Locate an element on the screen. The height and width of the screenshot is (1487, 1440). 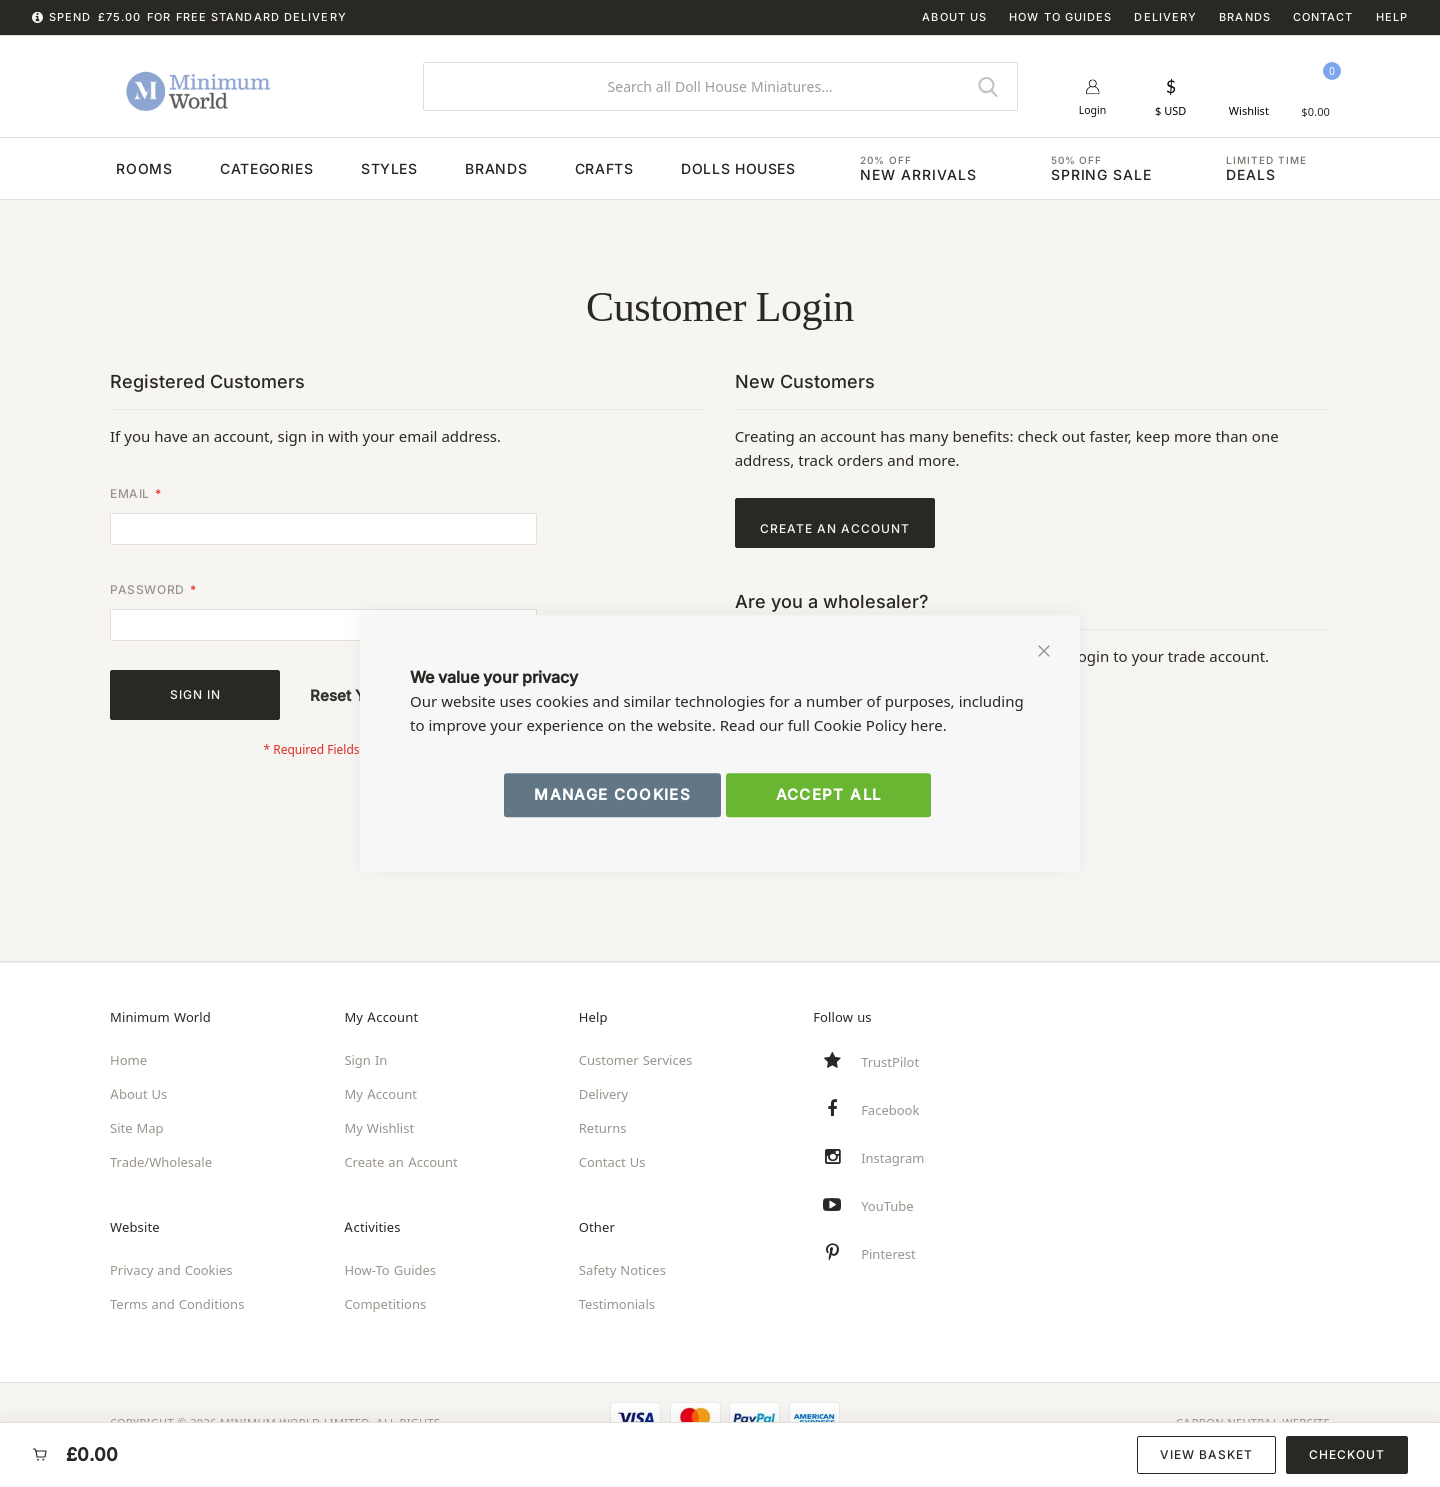
Help is located at coordinates (1392, 17).